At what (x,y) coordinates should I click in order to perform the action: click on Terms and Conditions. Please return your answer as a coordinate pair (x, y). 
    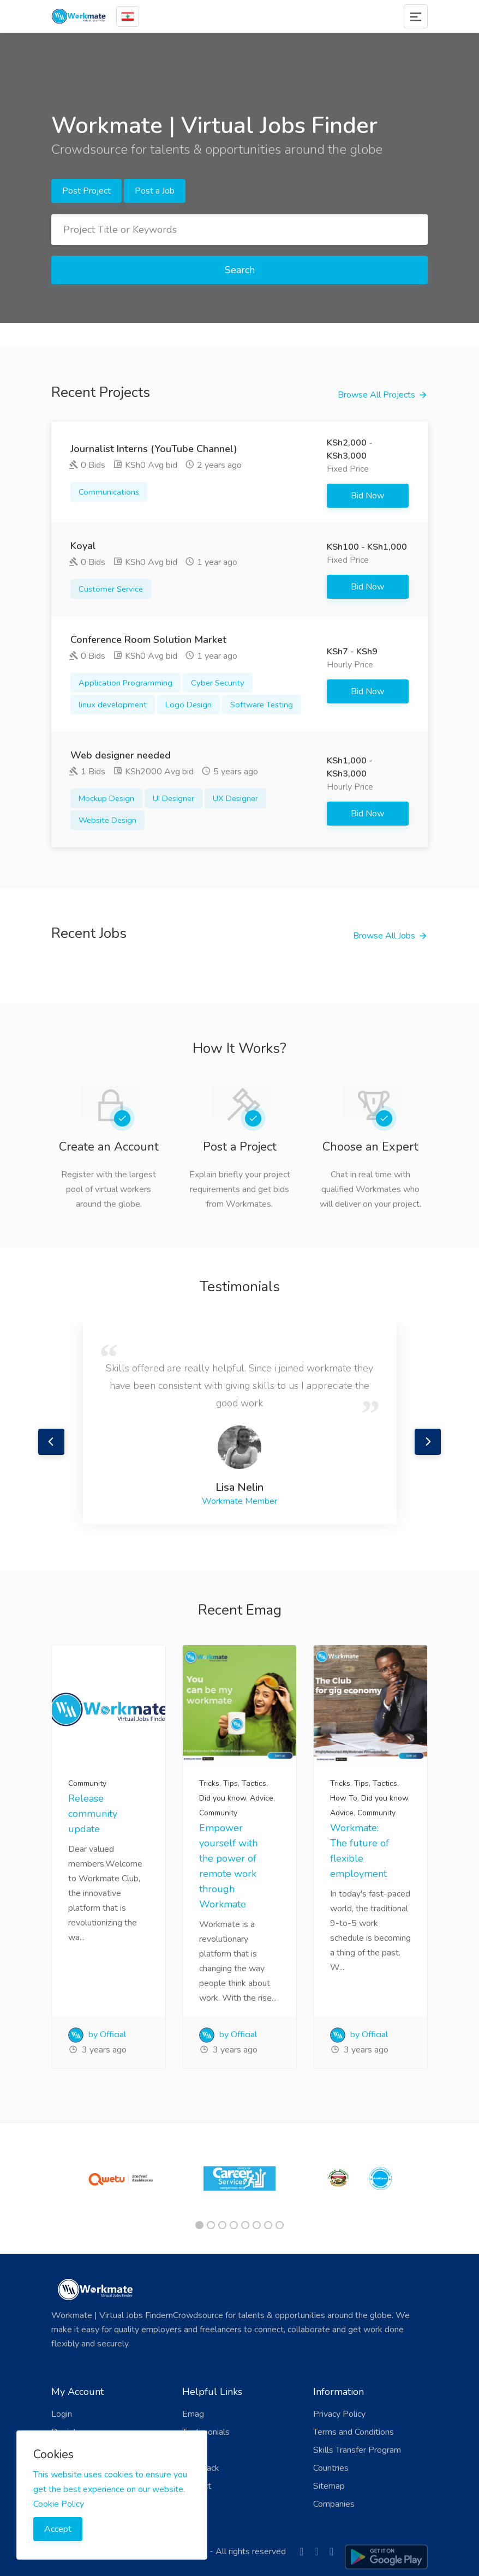
    Looking at the image, I should click on (353, 2432).